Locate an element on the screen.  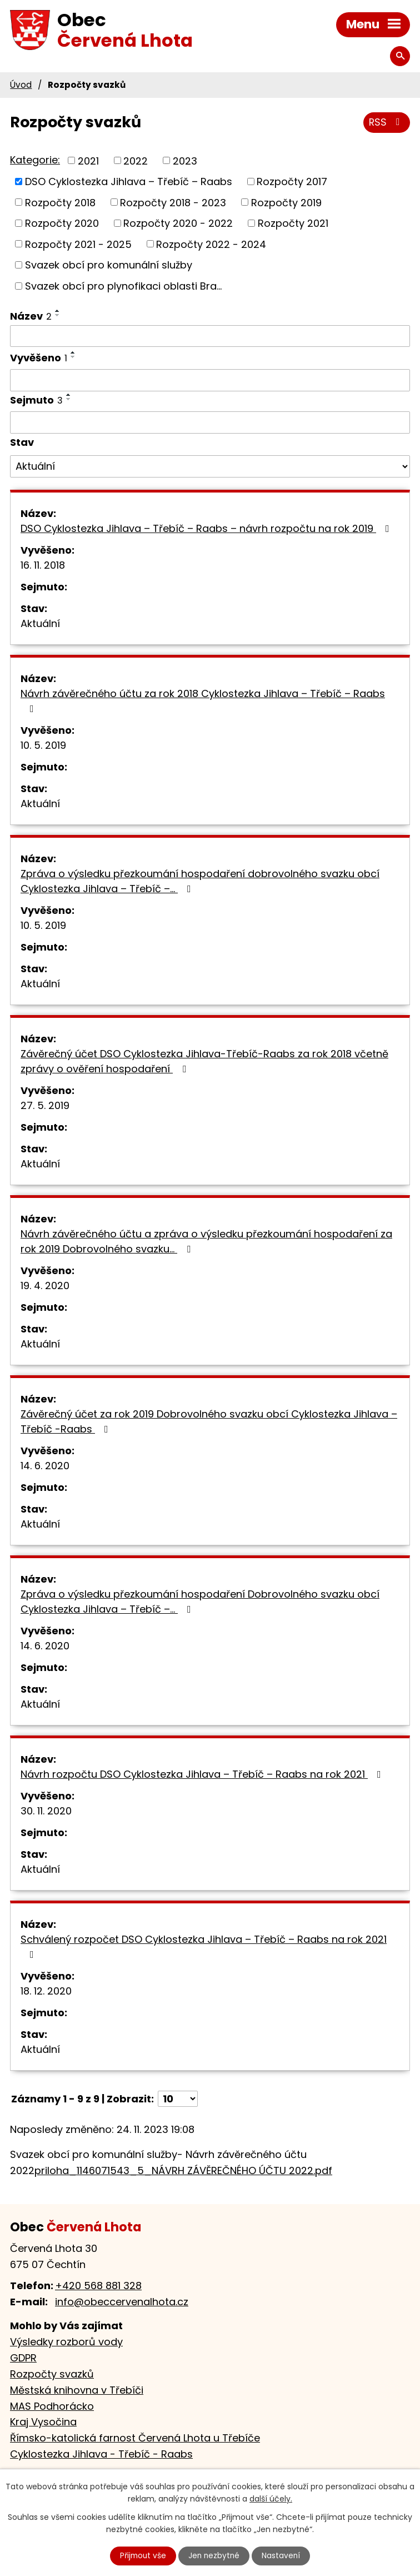
Výsledky rozborů vody is located at coordinates (66, 2342).